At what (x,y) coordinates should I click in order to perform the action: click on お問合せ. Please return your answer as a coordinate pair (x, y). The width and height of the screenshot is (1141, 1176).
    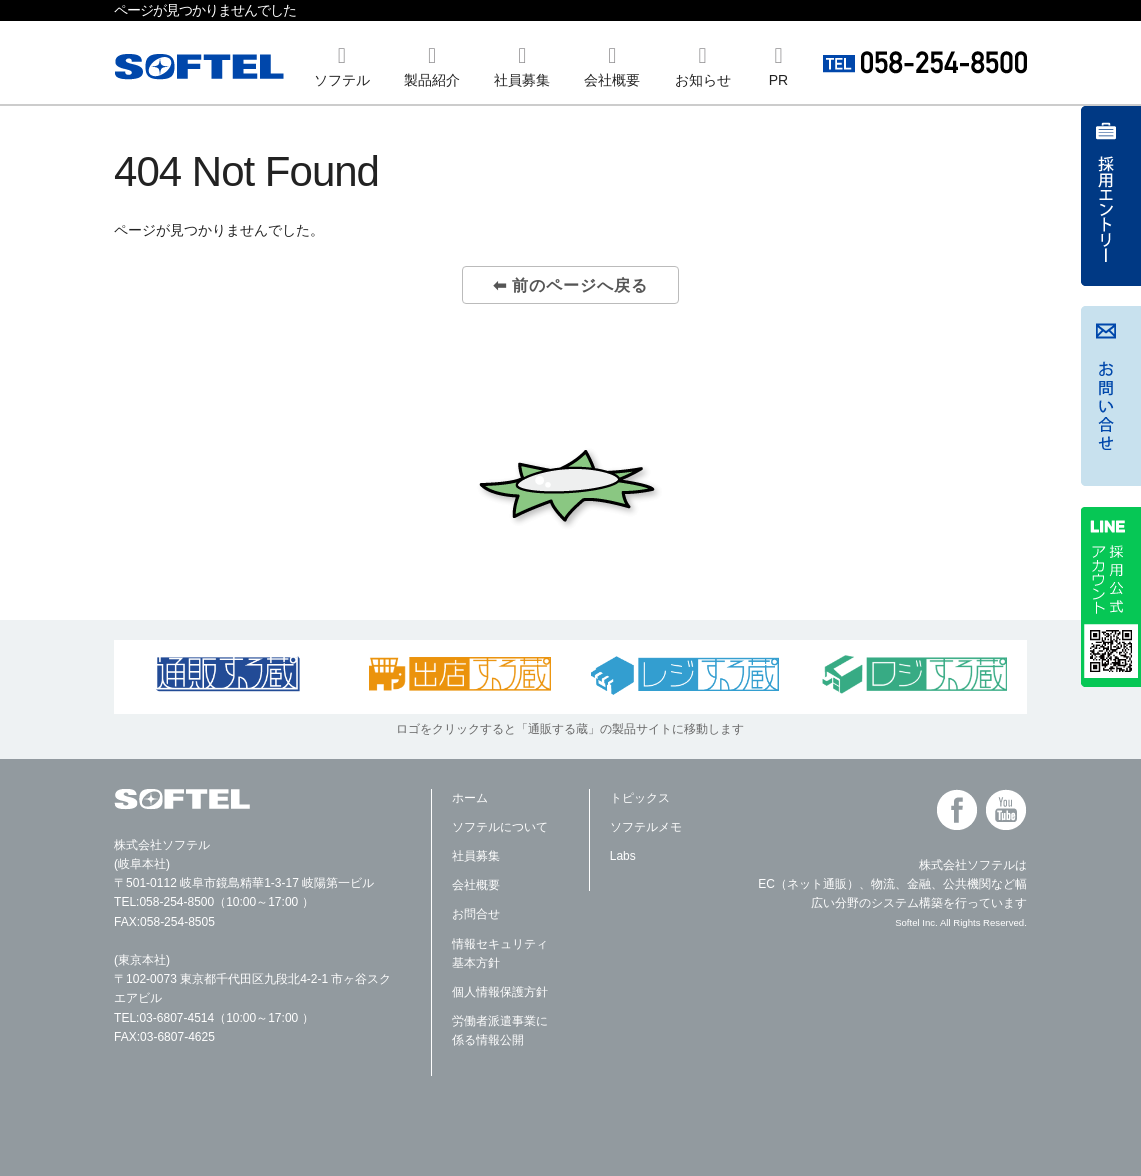
    Looking at the image, I should click on (476, 914).